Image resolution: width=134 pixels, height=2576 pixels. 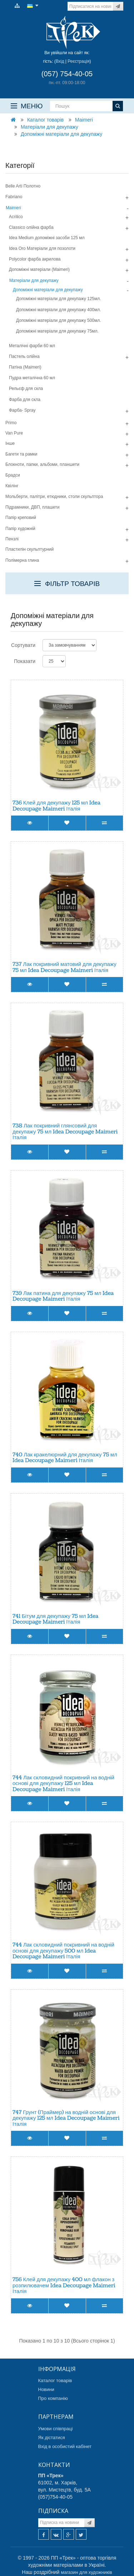 What do you see at coordinates (26, 388) in the screenshot?
I see `Рельєф для скла` at bounding box center [26, 388].